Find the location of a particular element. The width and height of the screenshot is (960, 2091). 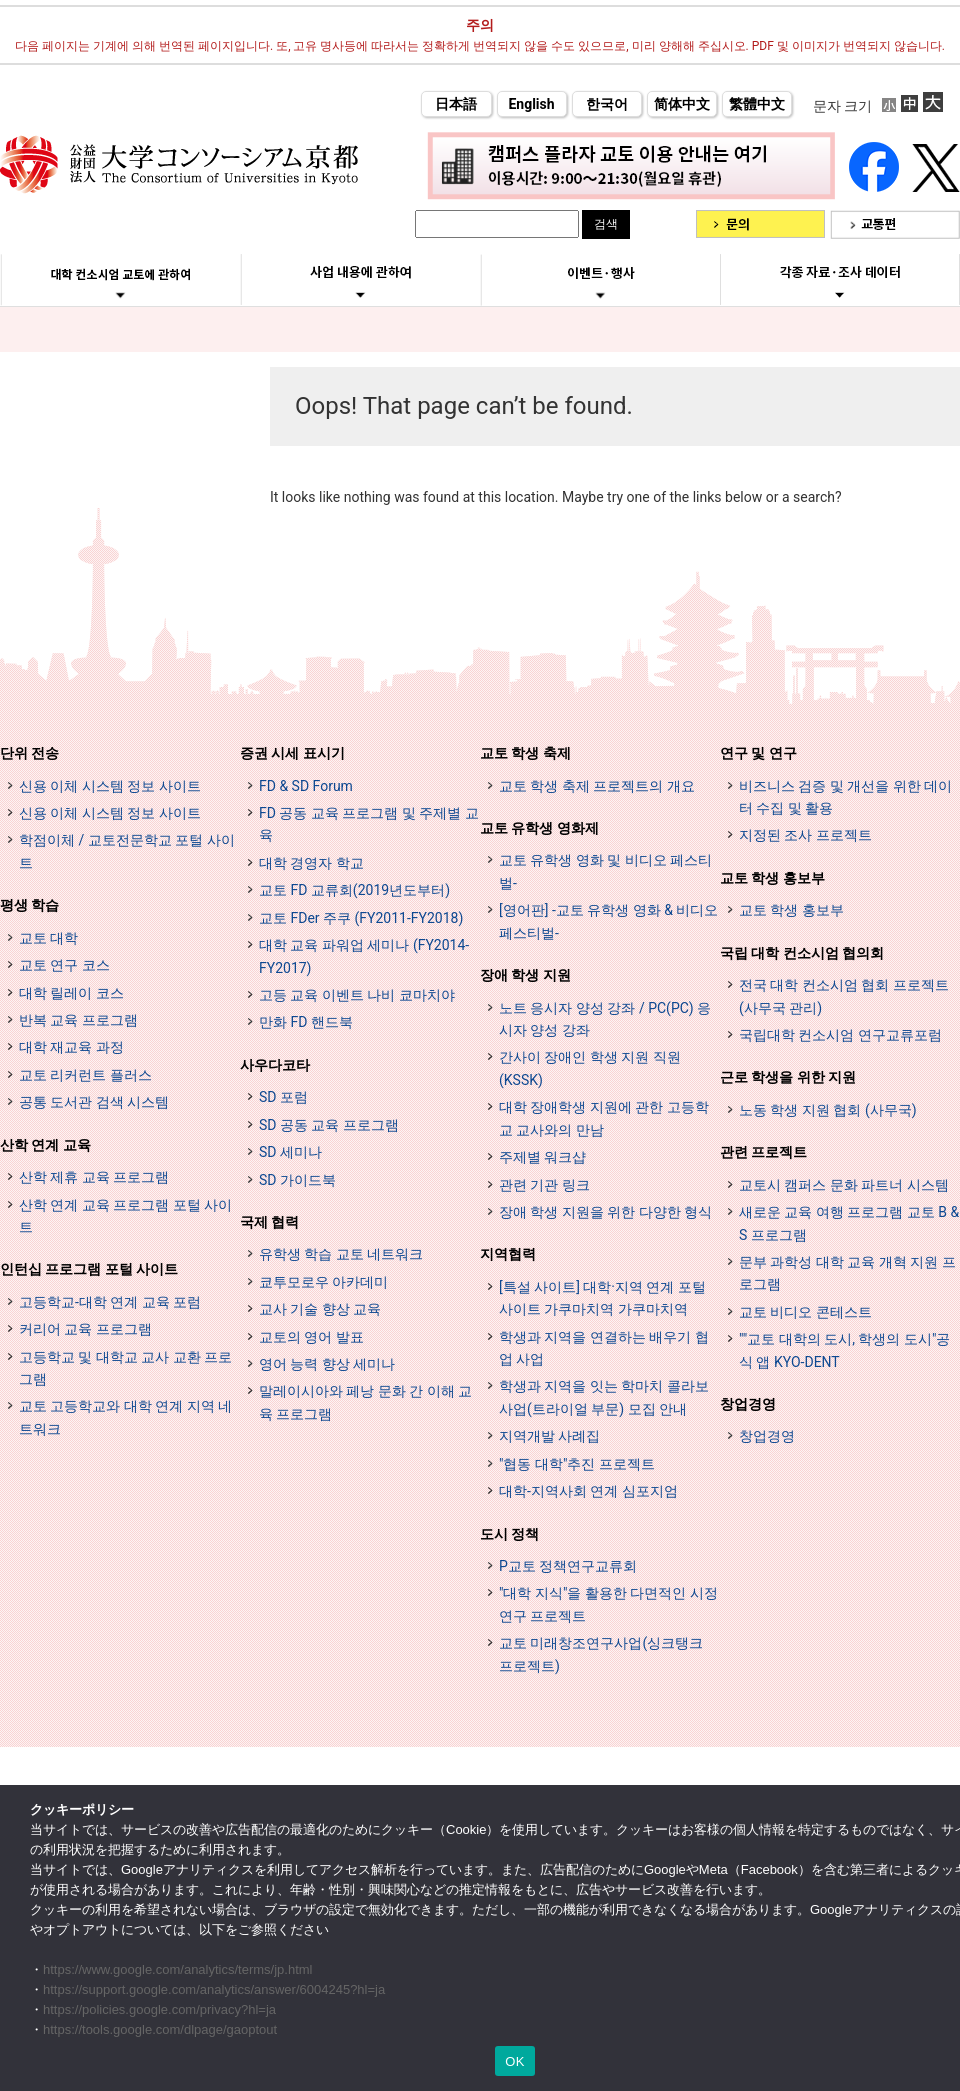

지역개발 사례집 is located at coordinates (549, 1436).